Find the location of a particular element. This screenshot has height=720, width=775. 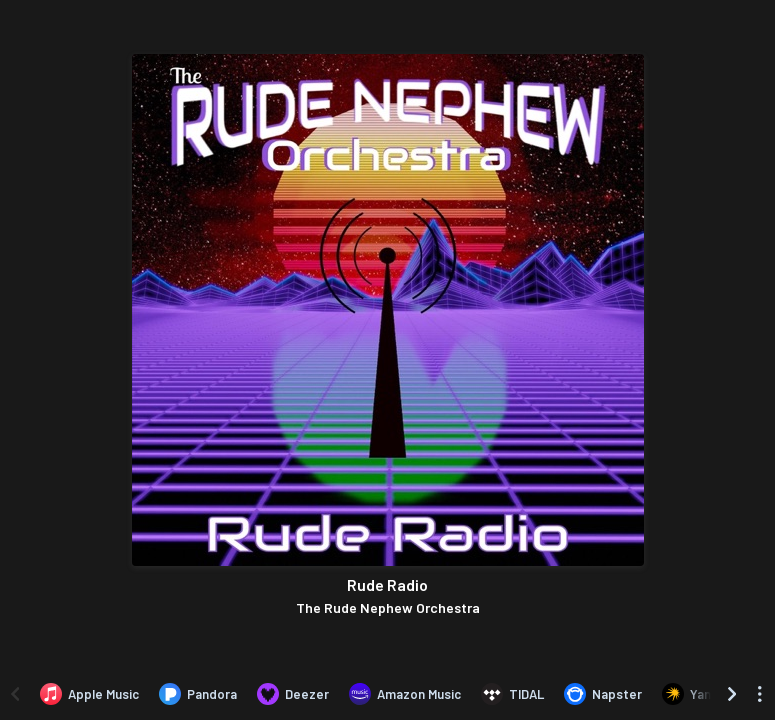

[Listen to Rude Radio by The Rude Nephew Orchestra on Amazon Music] is located at coordinates (405, 694).